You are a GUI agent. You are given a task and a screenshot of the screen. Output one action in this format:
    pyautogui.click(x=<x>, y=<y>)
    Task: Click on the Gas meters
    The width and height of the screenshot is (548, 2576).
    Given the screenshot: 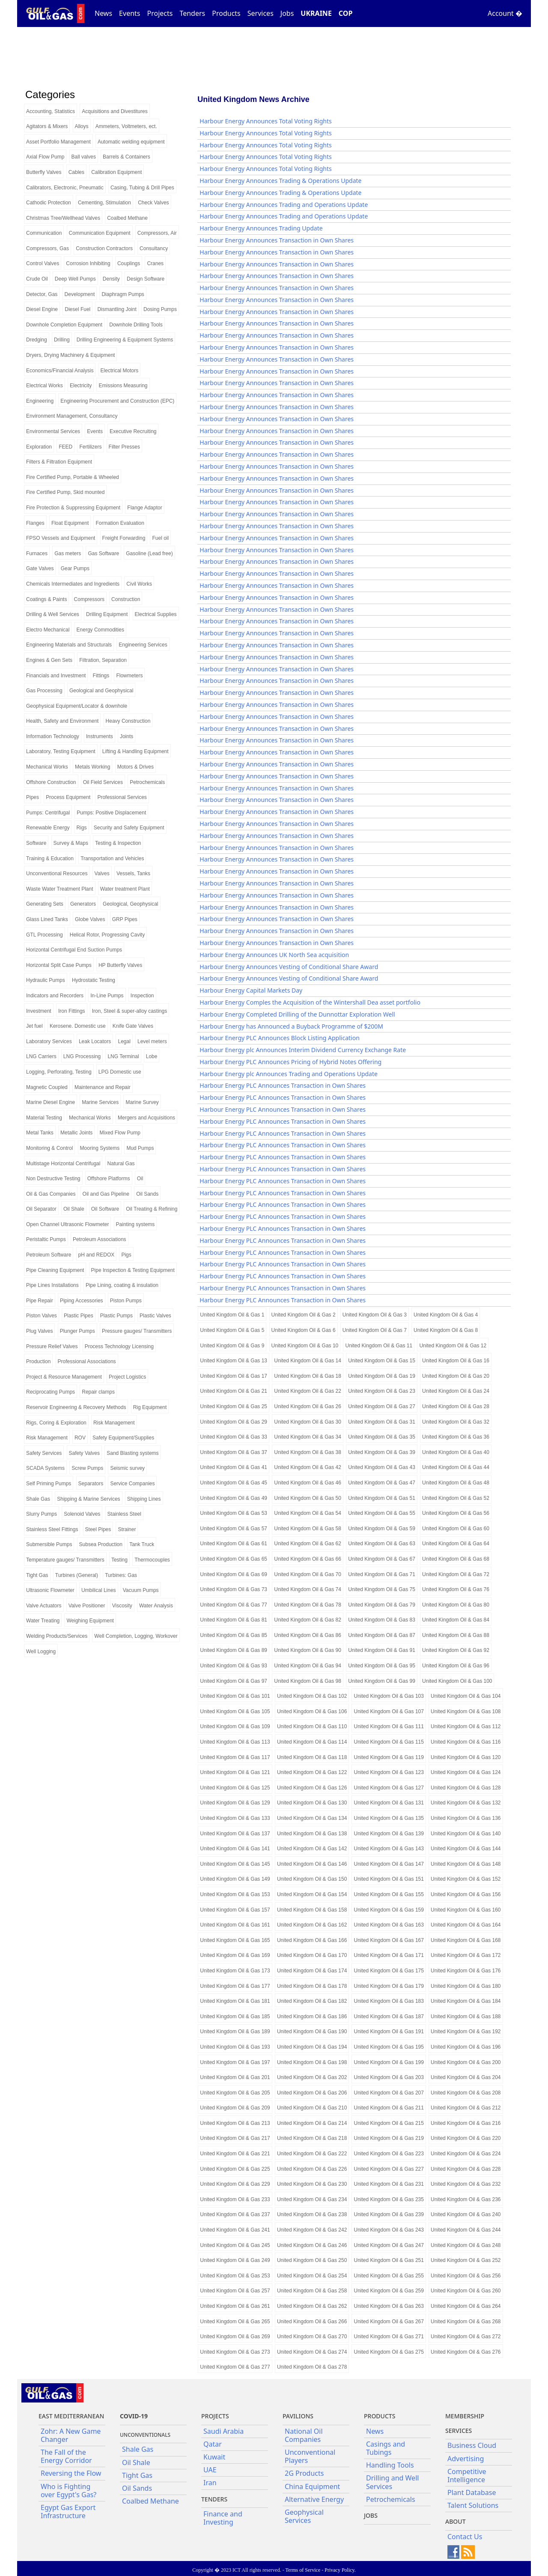 What is the action you would take?
    pyautogui.click(x=67, y=553)
    